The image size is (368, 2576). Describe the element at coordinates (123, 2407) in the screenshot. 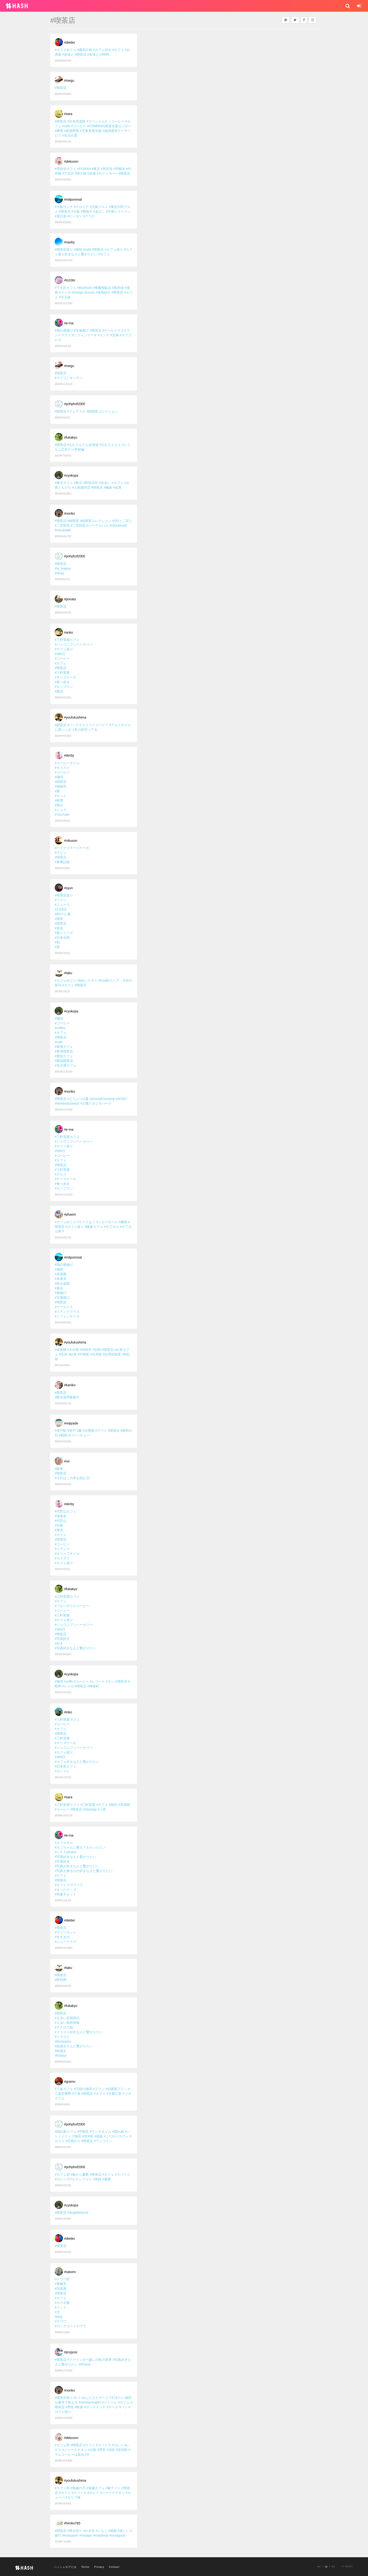

I see `#パン` at that location.